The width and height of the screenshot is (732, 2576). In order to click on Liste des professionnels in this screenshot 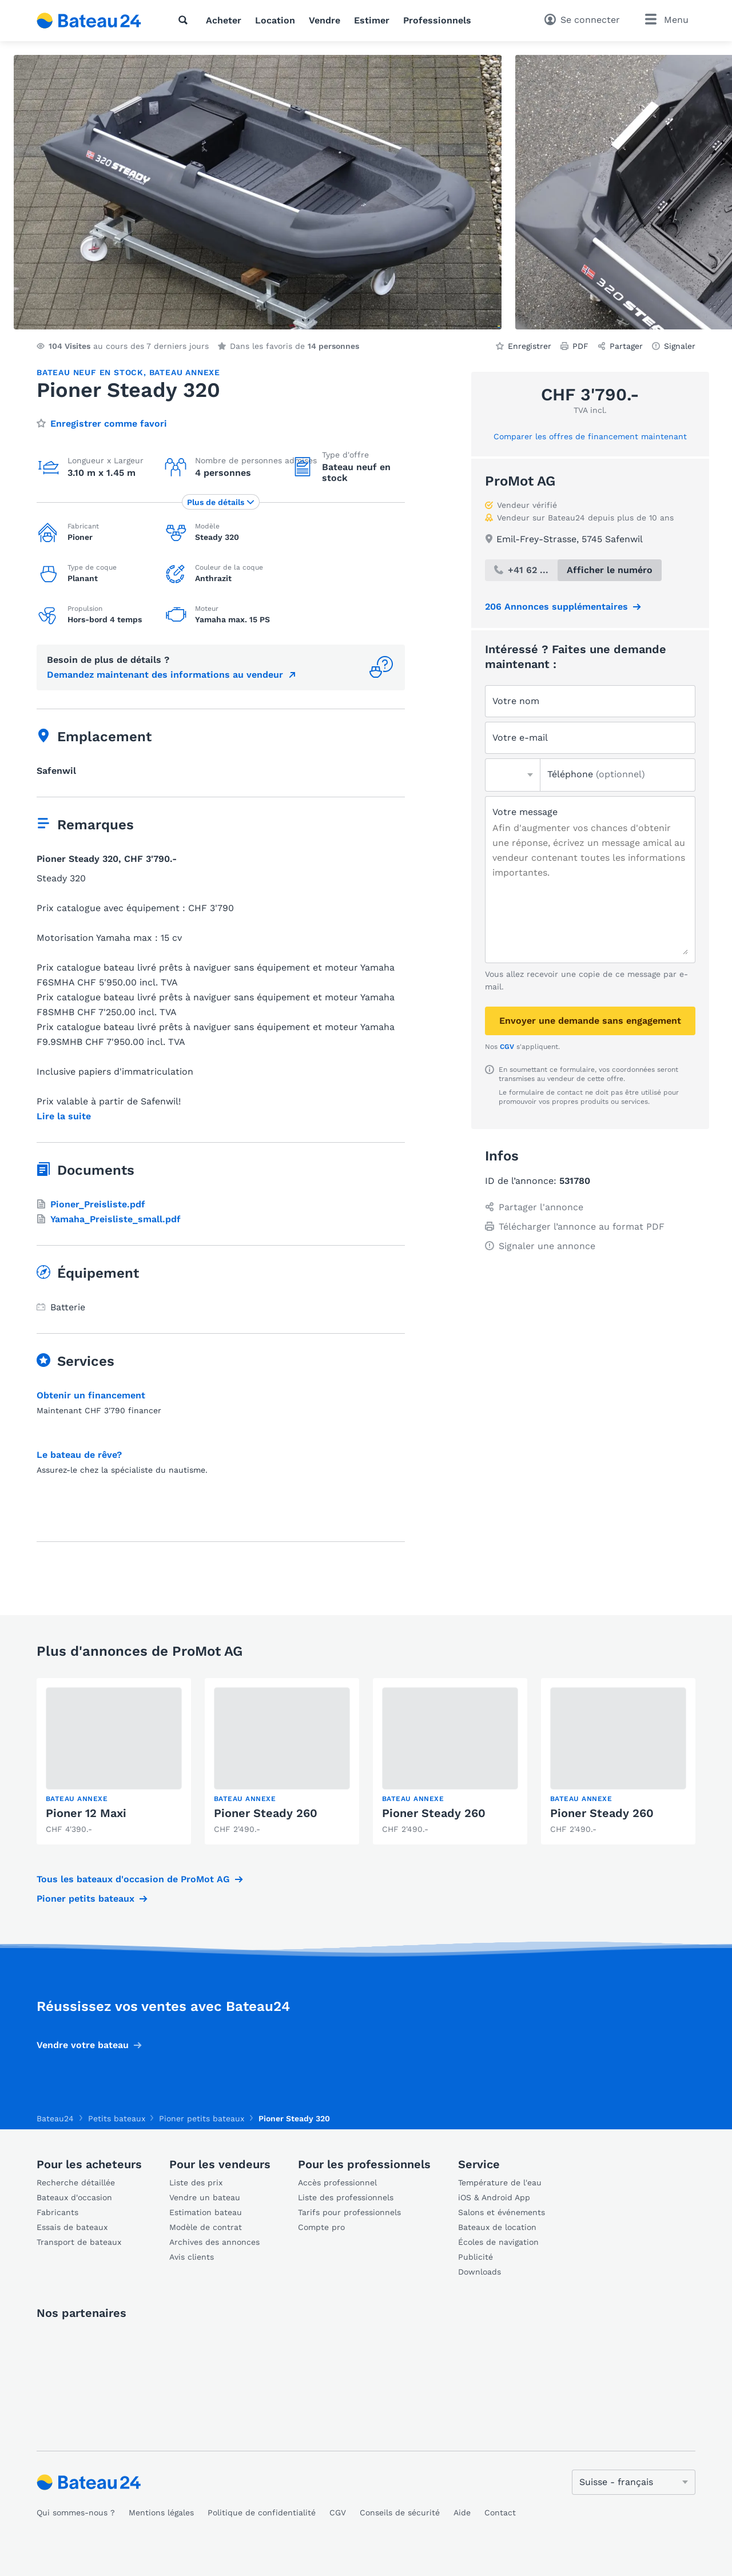, I will do `click(345, 2197)`.